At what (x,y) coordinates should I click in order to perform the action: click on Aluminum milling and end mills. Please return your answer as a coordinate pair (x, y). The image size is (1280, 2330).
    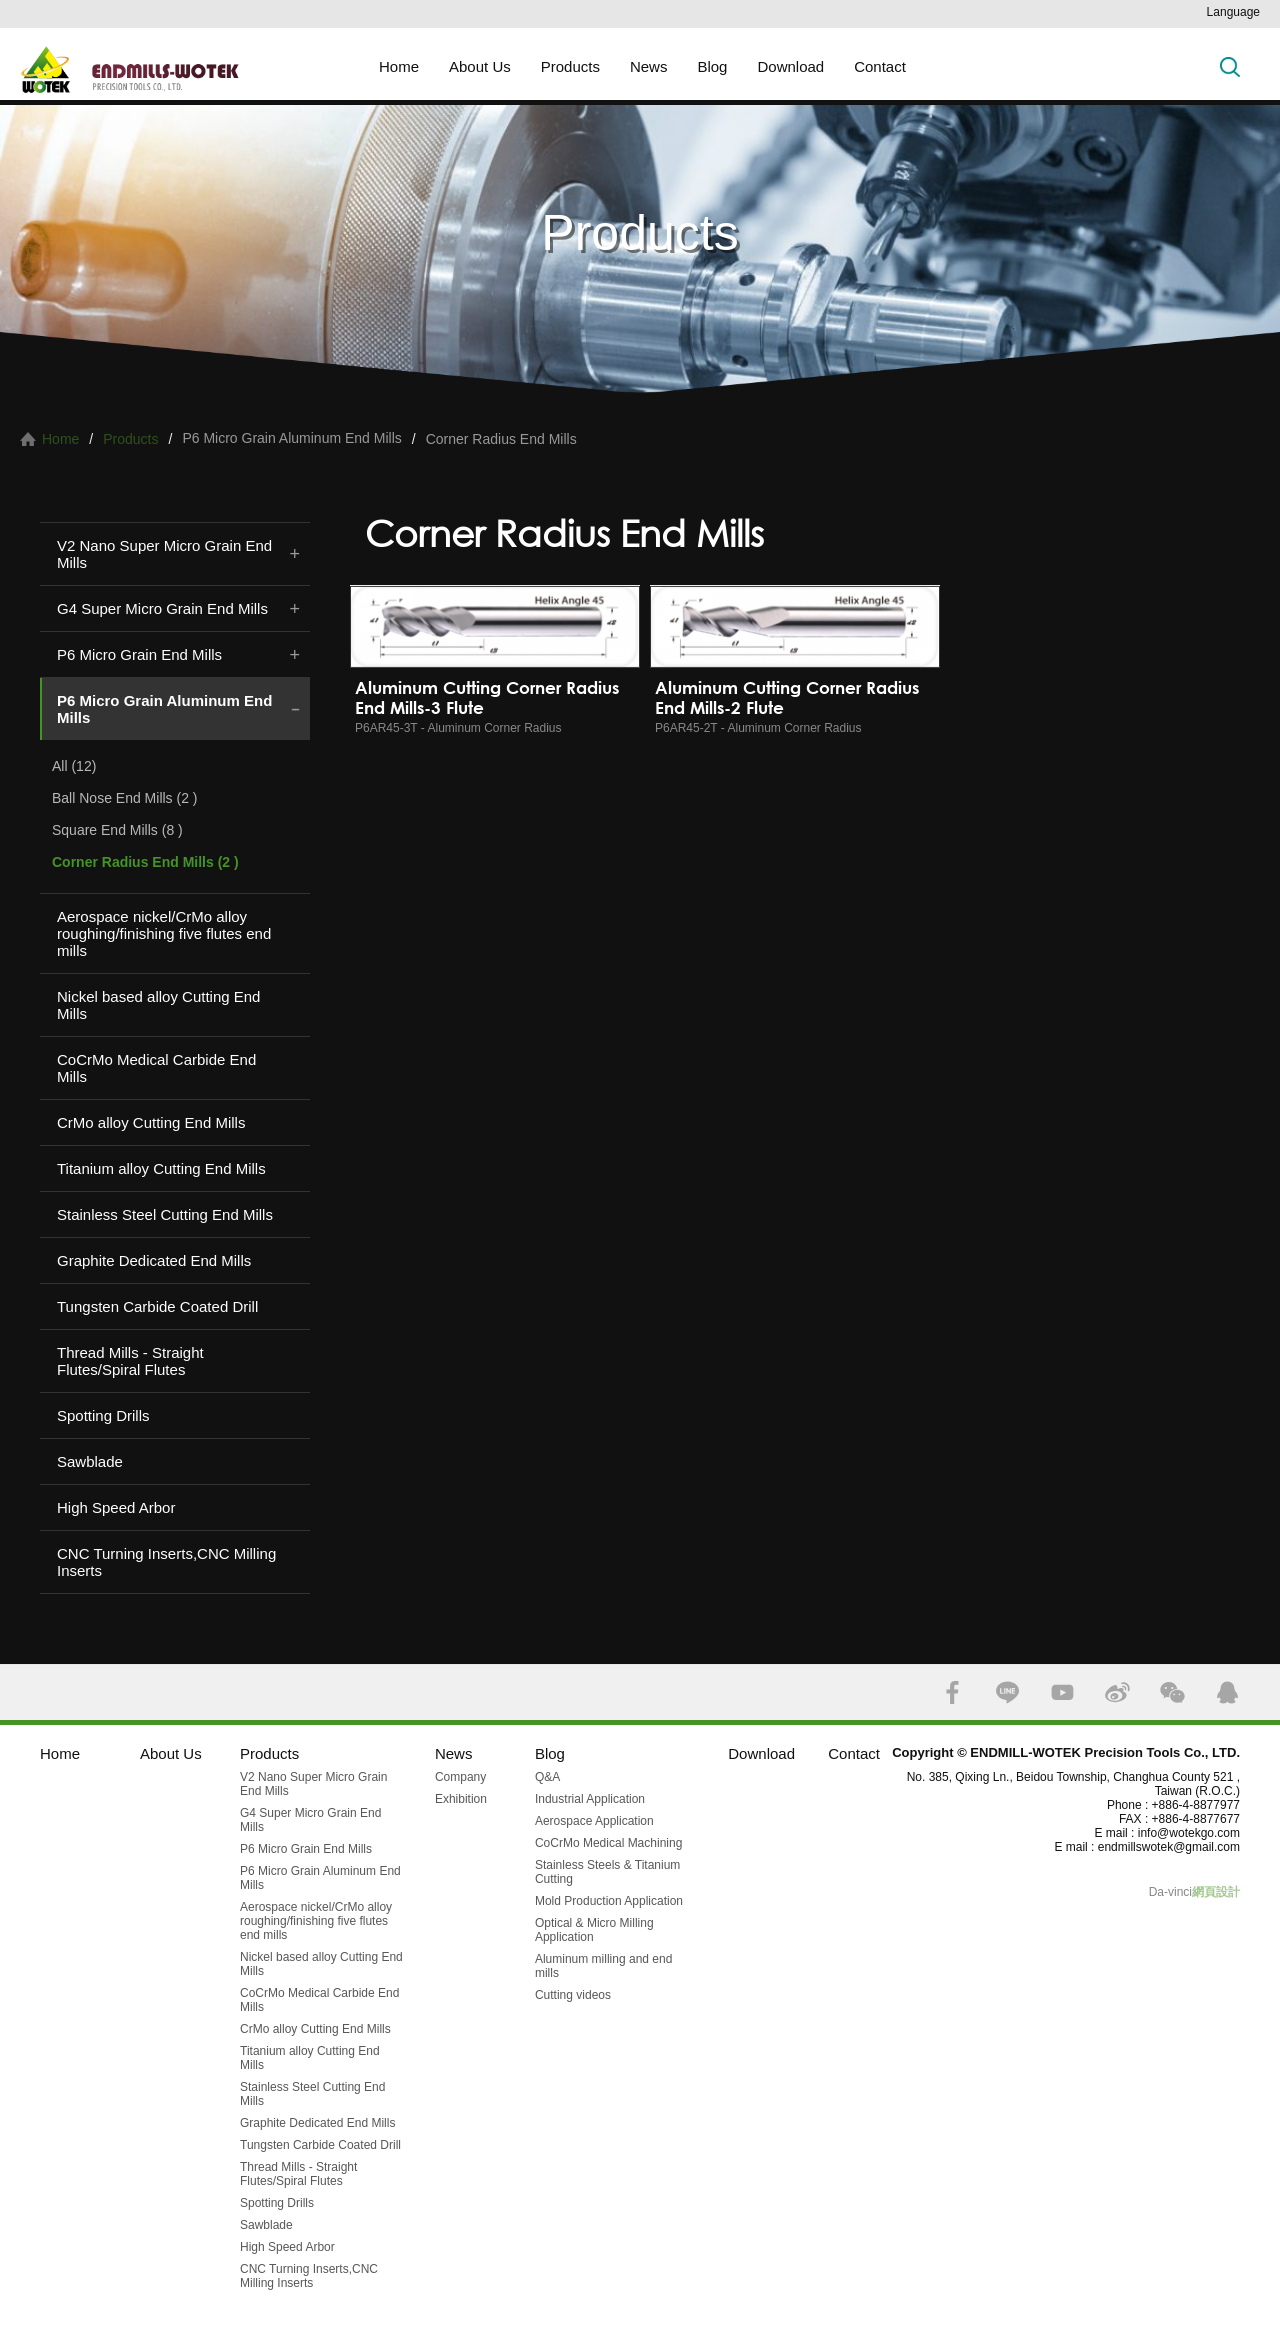
    Looking at the image, I should click on (603, 1966).